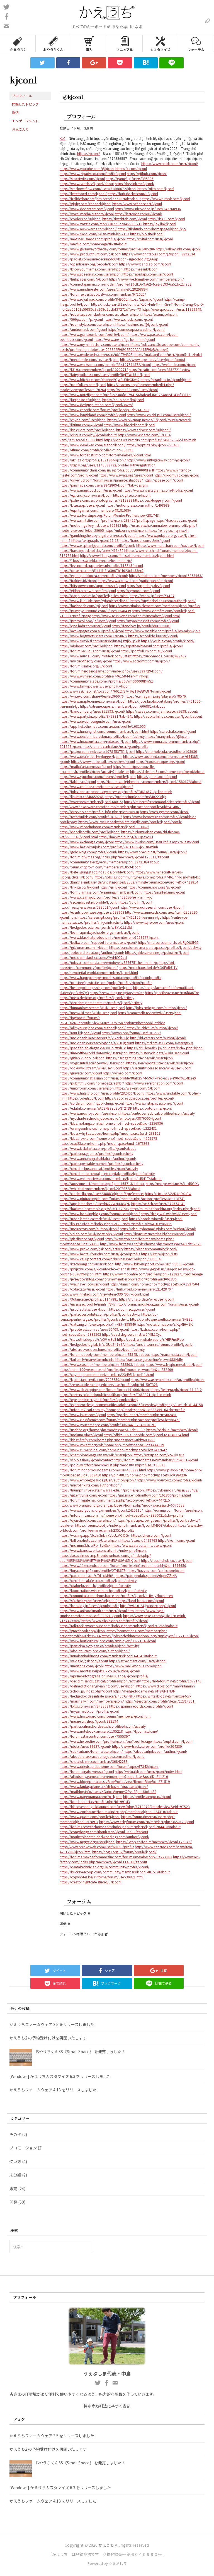  What do you see at coordinates (142, 1414) in the screenshot?
I see `https://gockhuat.net/member.php?u=402481` at bounding box center [142, 1414].